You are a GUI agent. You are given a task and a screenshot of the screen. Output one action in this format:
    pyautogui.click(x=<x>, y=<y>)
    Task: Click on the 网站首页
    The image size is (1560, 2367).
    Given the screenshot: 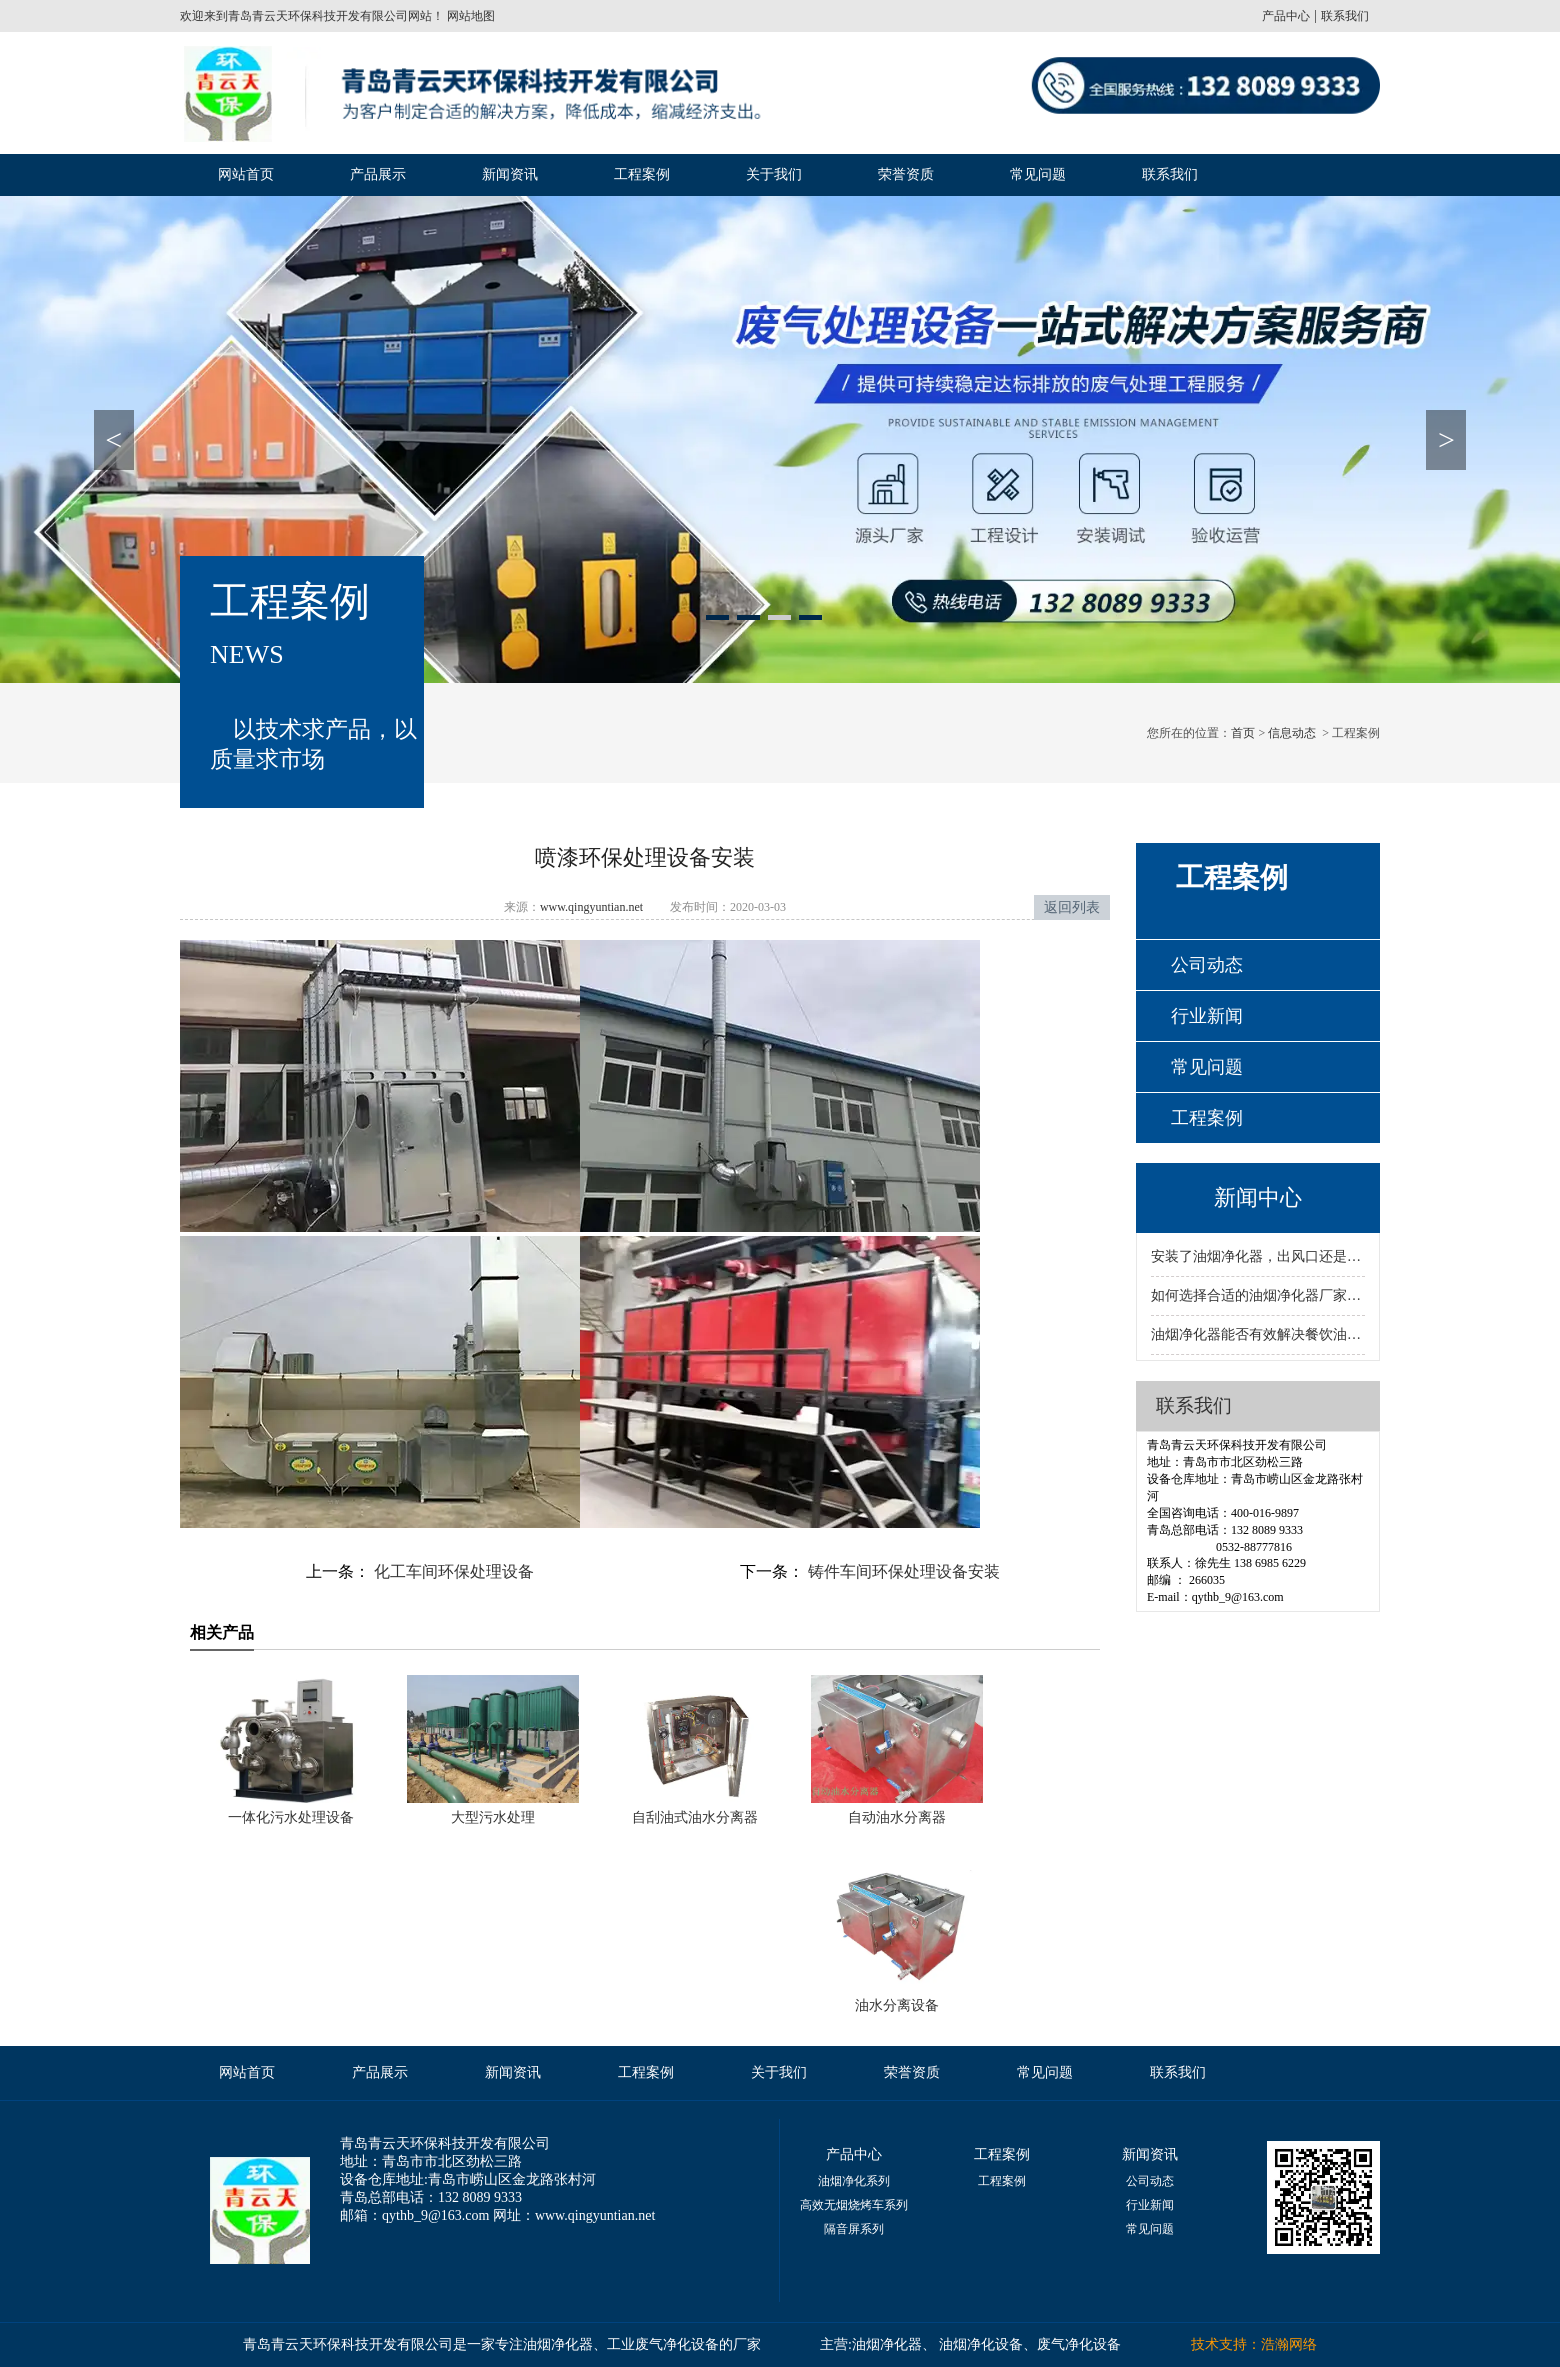 What is the action you would take?
    pyautogui.click(x=246, y=174)
    